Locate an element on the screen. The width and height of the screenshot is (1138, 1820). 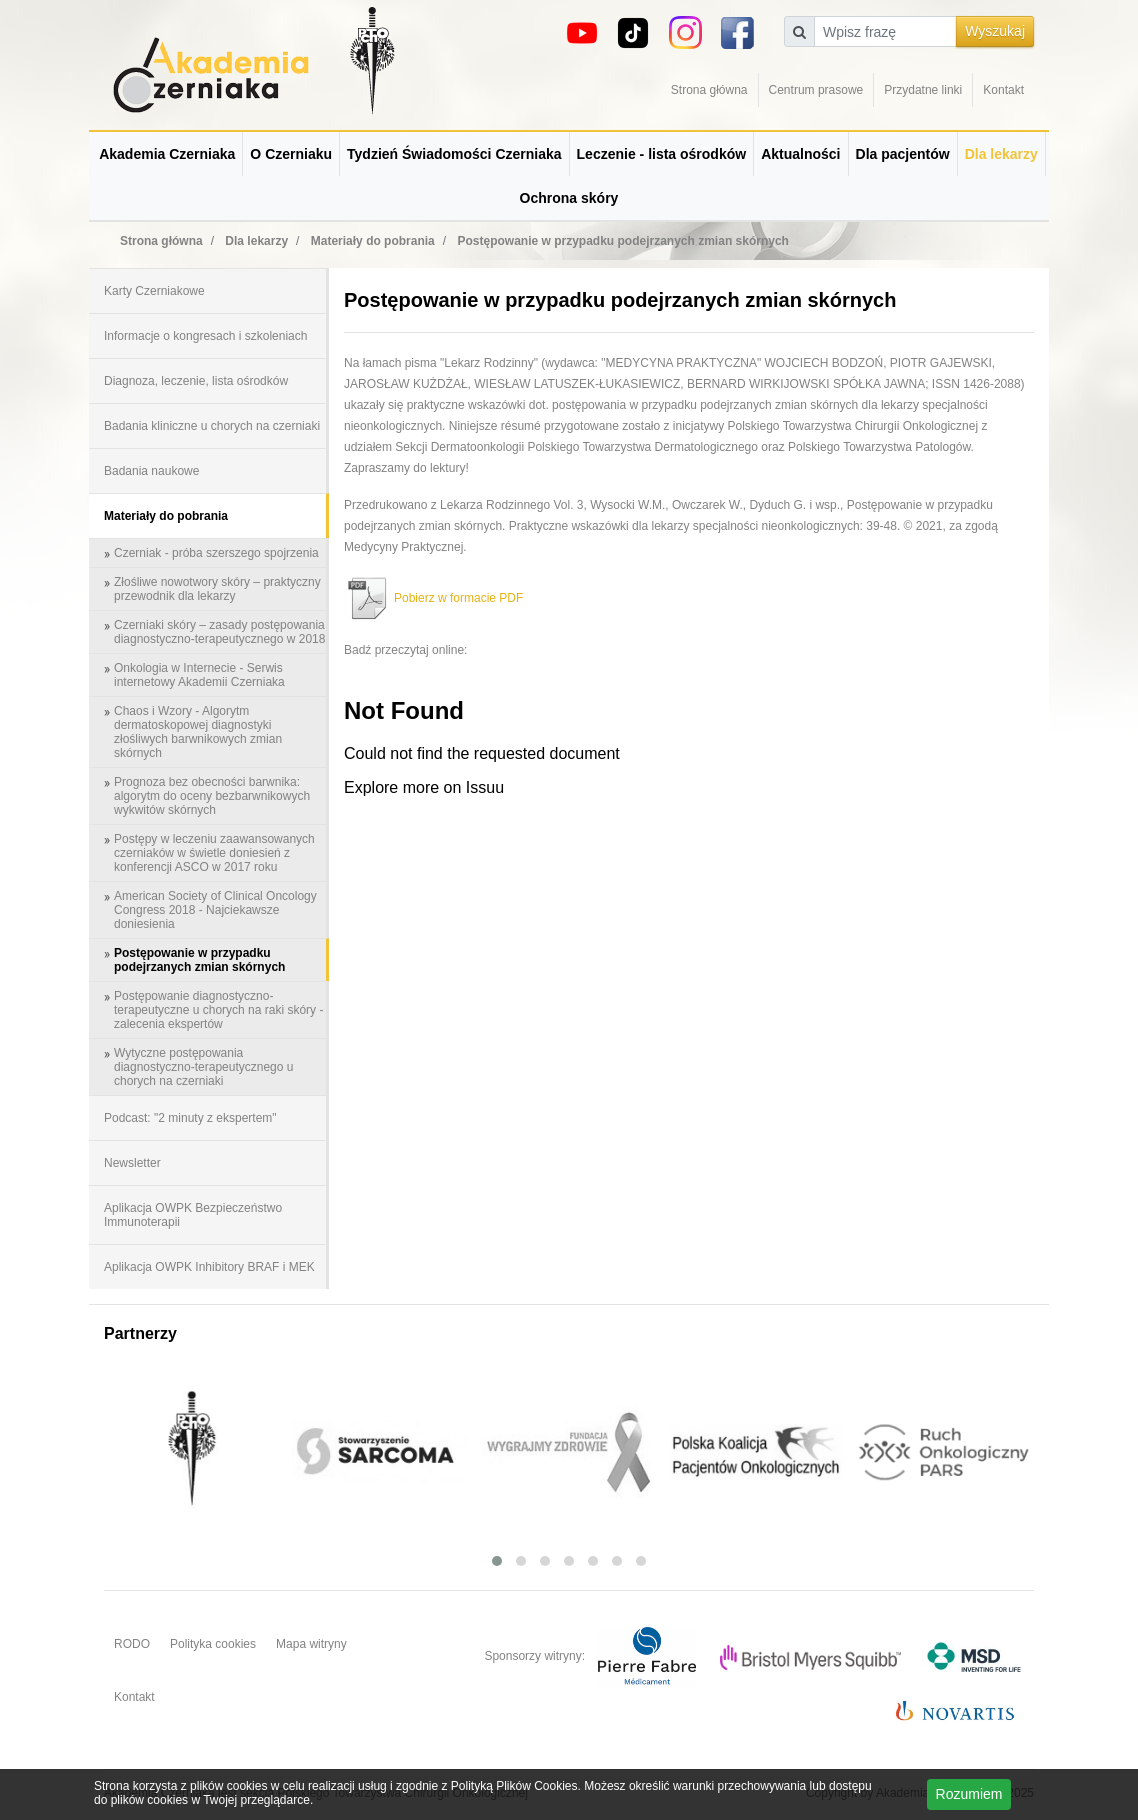
Badania kliniczne u chorych na czerniaki is located at coordinates (212, 426).